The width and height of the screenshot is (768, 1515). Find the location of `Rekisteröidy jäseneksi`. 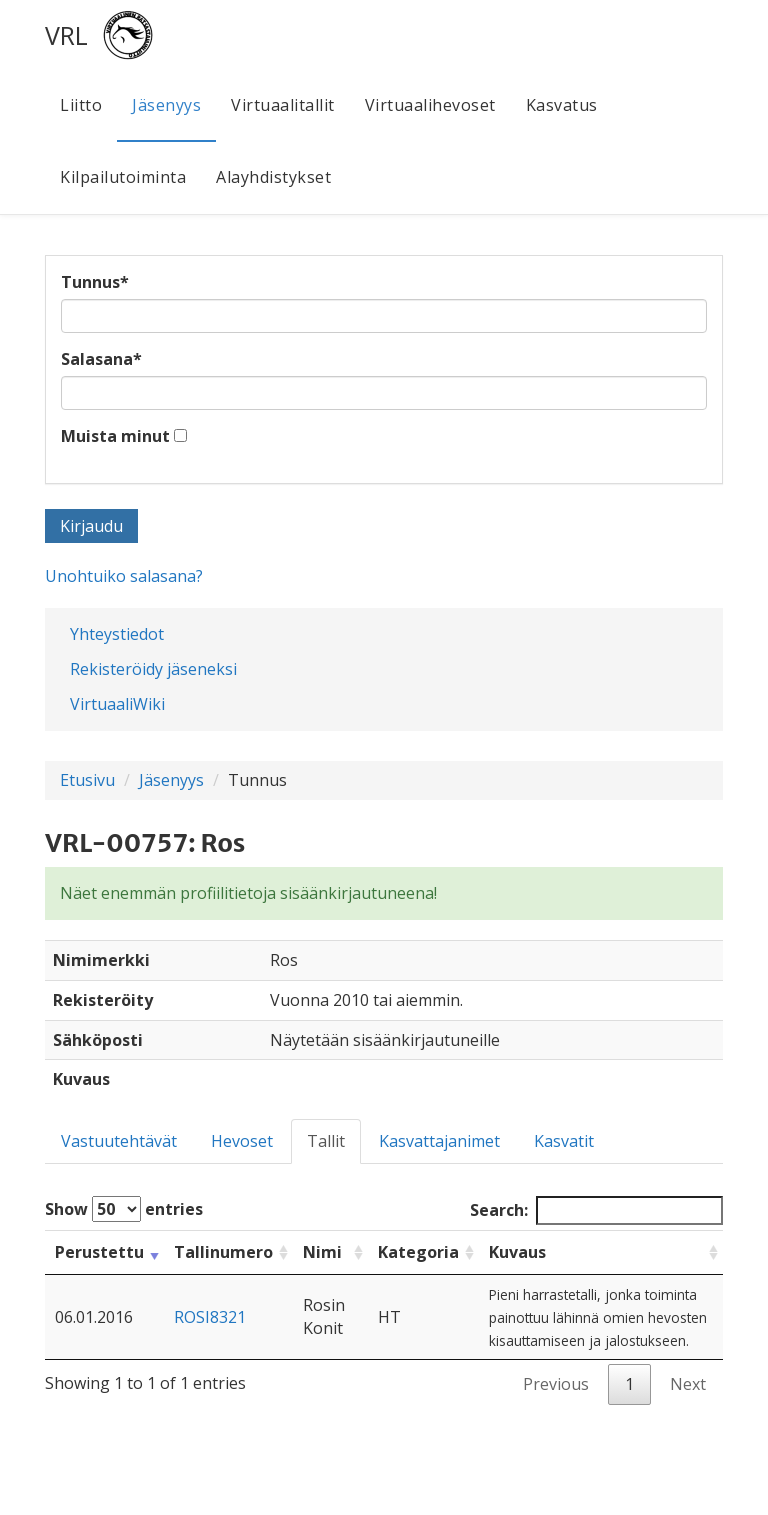

Rekisteröidy jäseneksi is located at coordinates (153, 669).